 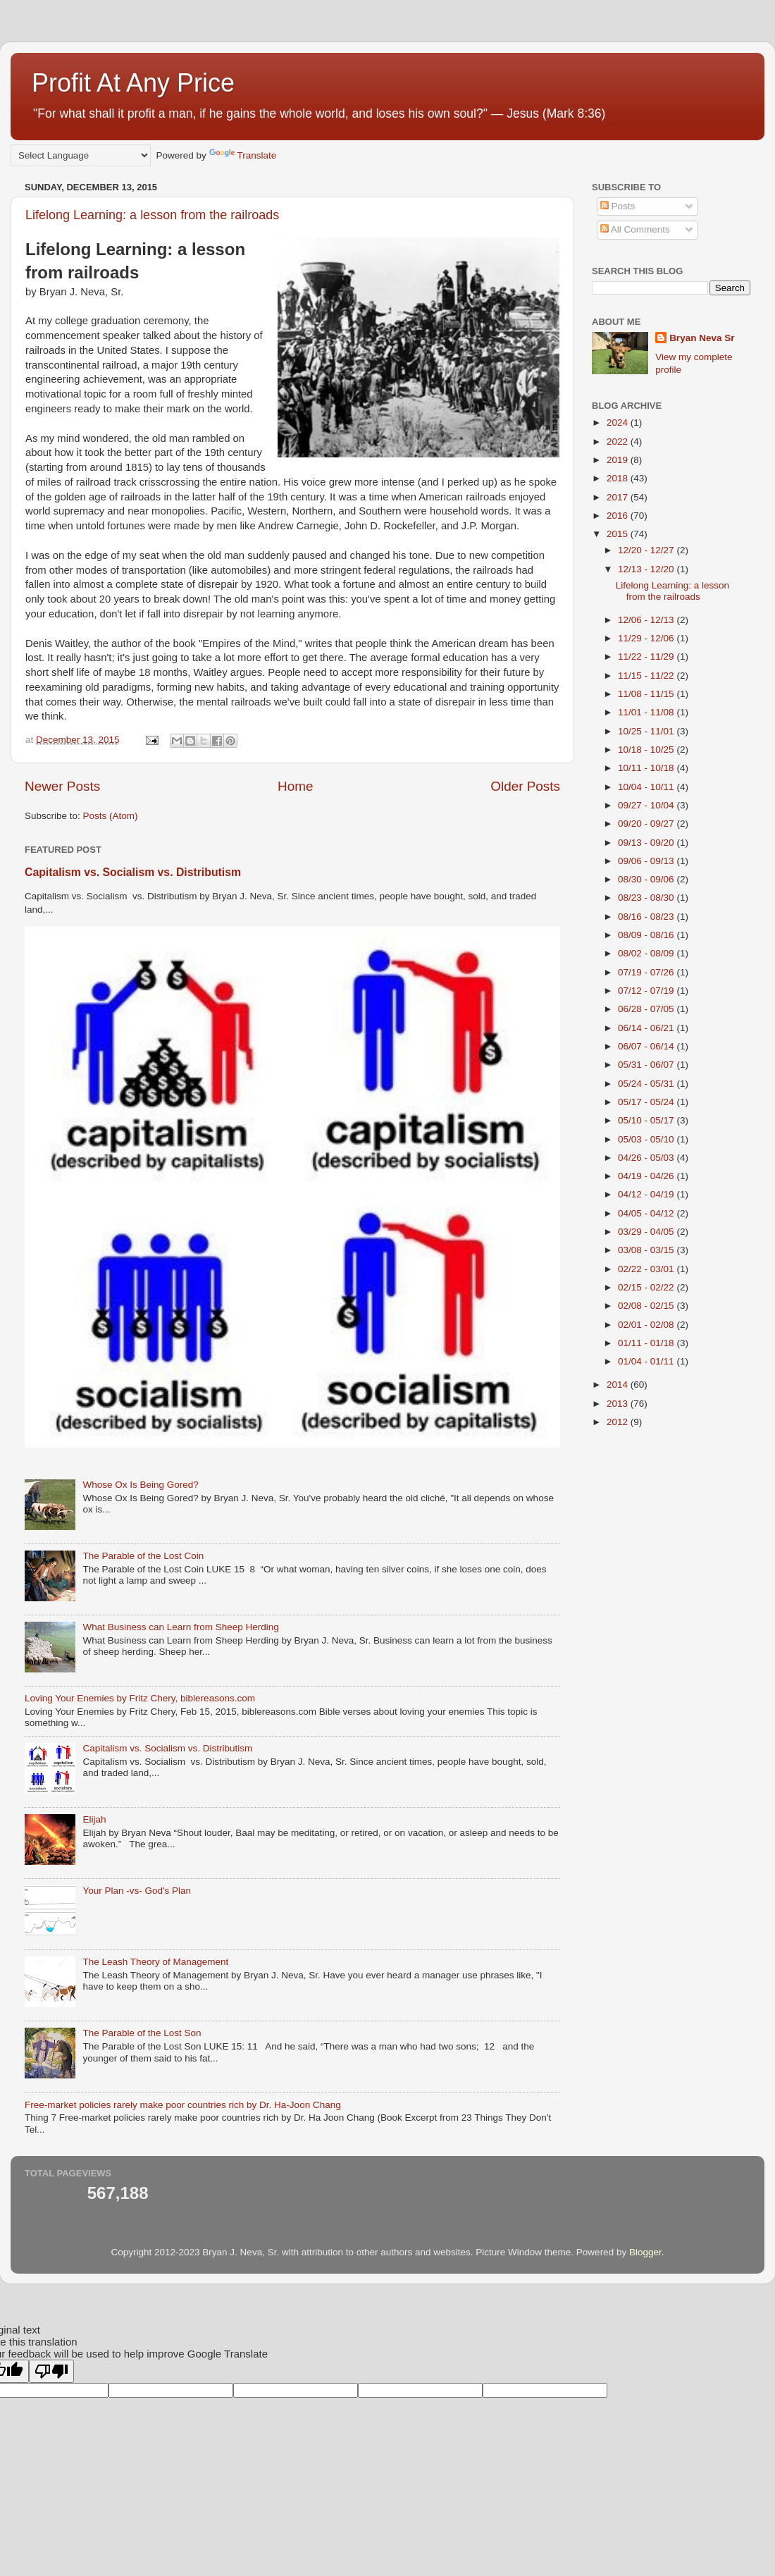 I want to click on 2013, so click(x=619, y=1403).